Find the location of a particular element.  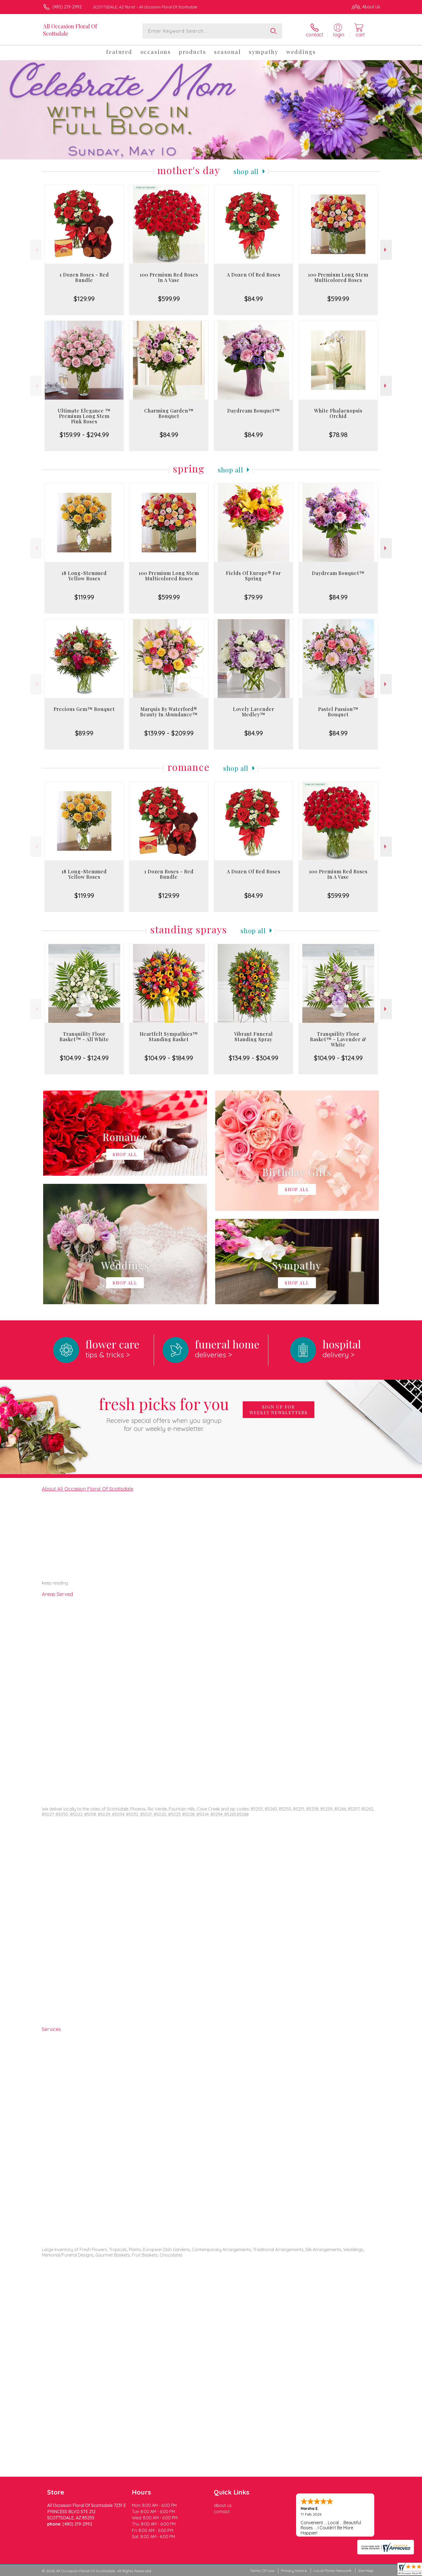

18 Long-Stemmed Yellow Roses is located at coordinates (84, 576).